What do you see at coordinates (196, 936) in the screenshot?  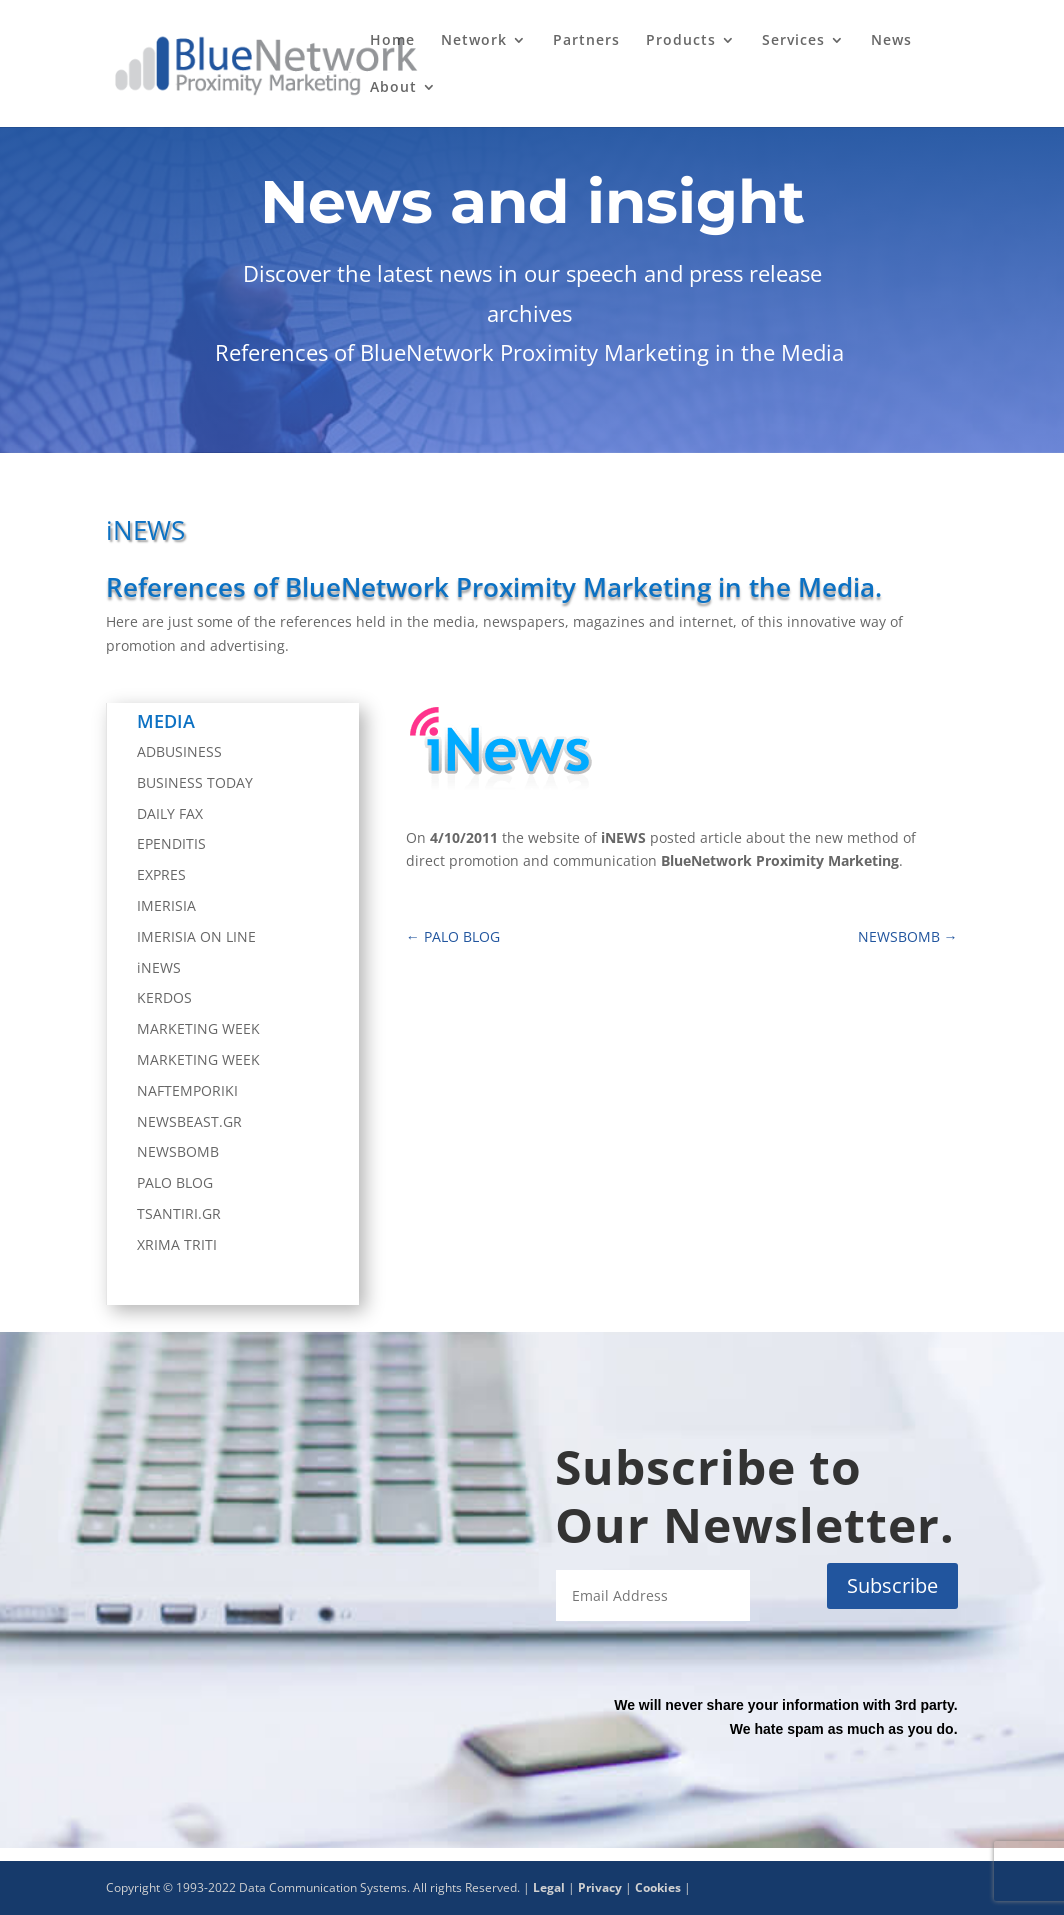 I see `IMERISIA ON LINE` at bounding box center [196, 936].